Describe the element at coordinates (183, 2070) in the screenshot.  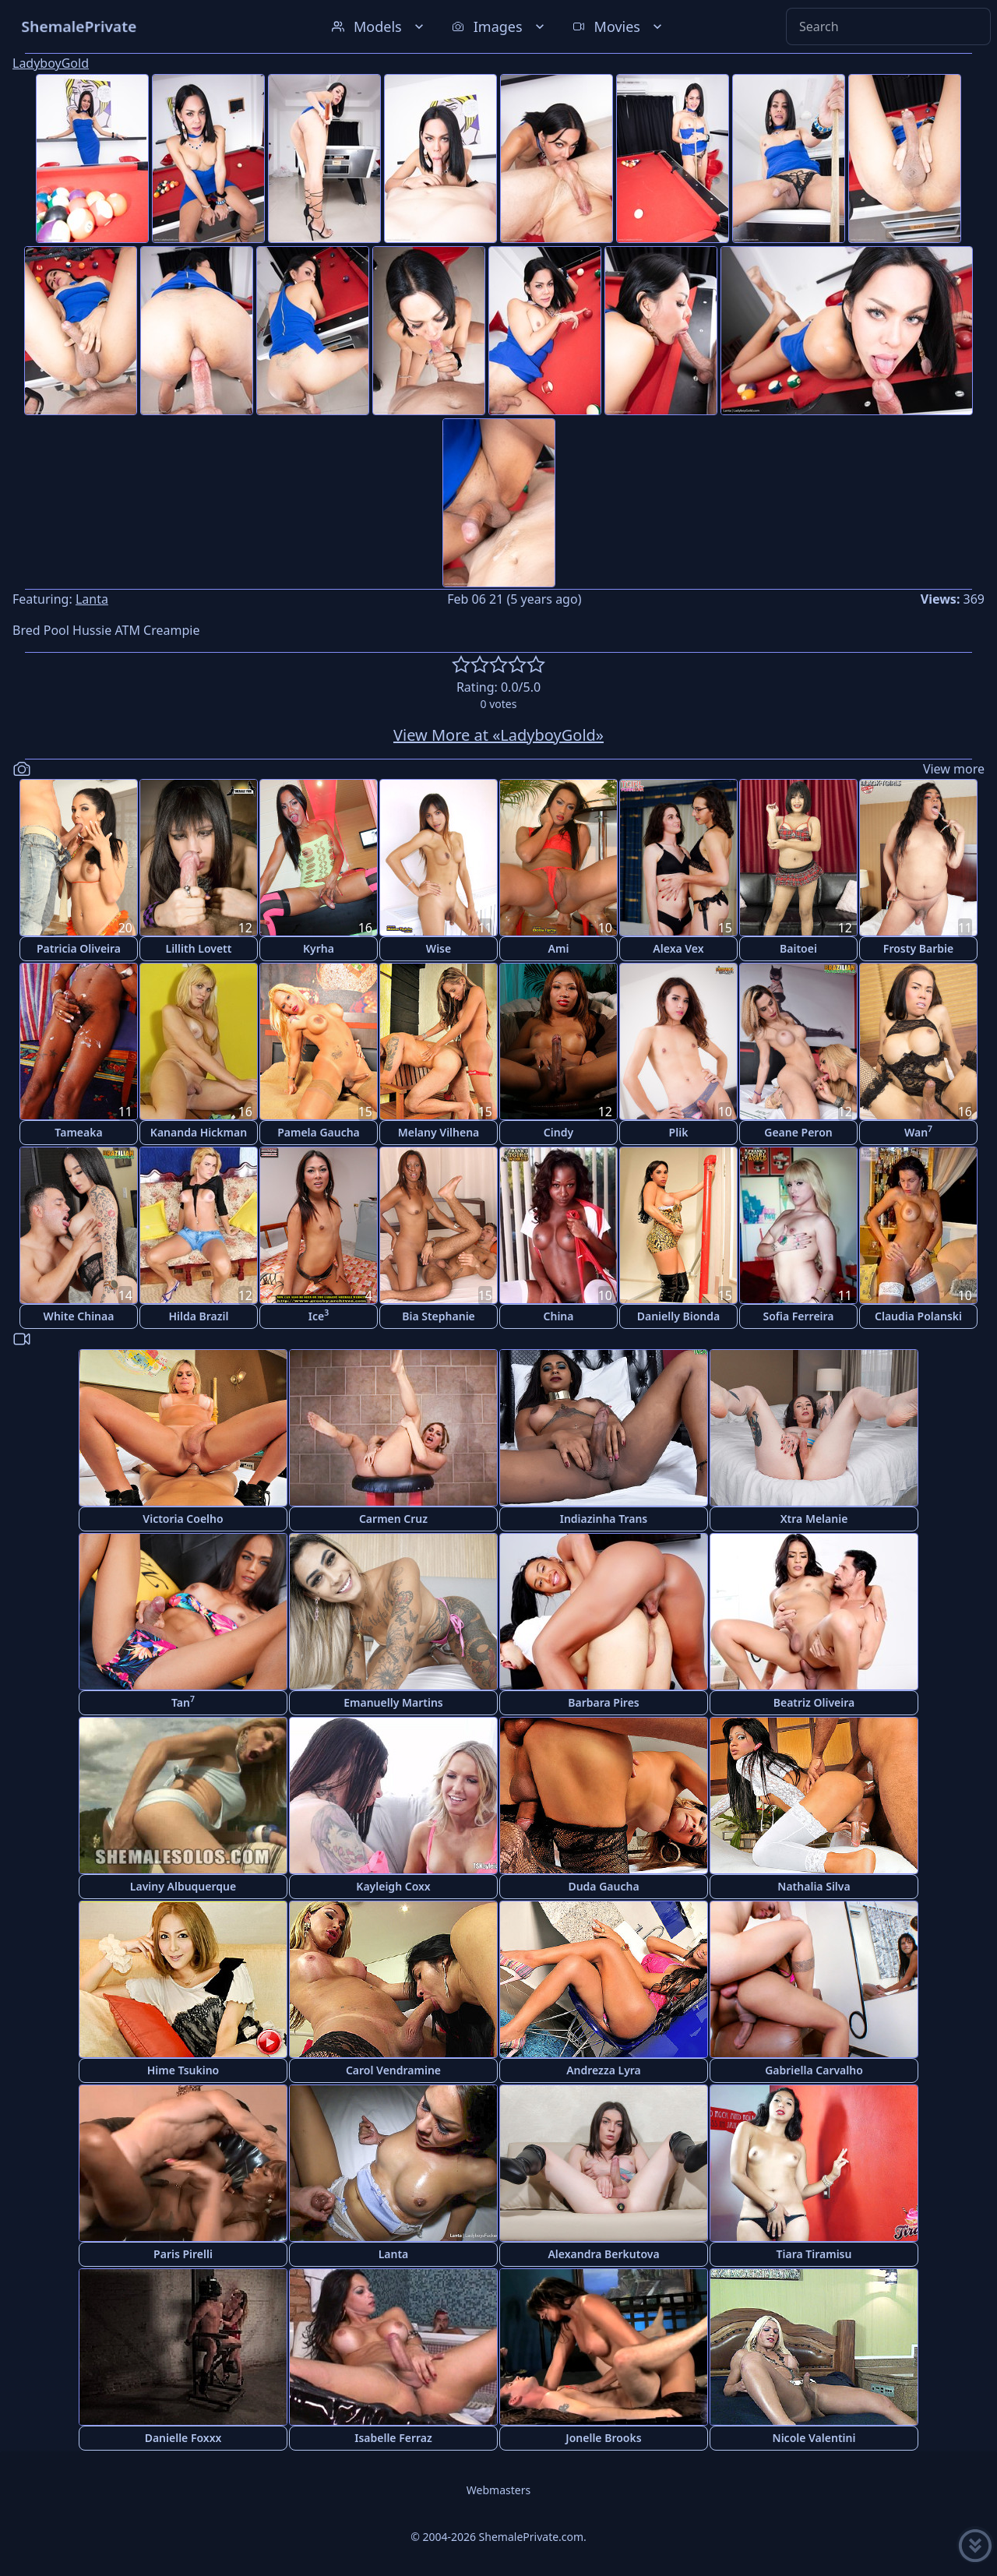
I see `Hime Tsukino` at that location.